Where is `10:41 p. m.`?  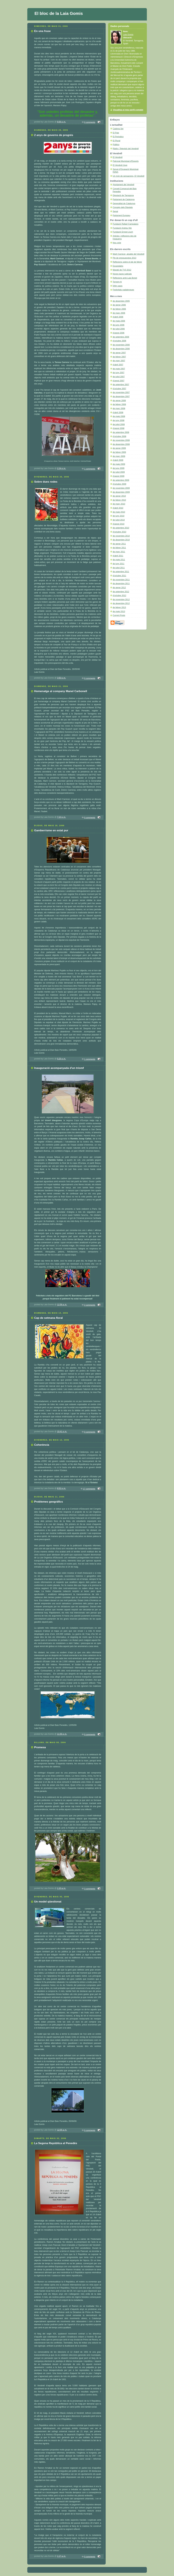
10:41 p. m. is located at coordinates (62, 1431).